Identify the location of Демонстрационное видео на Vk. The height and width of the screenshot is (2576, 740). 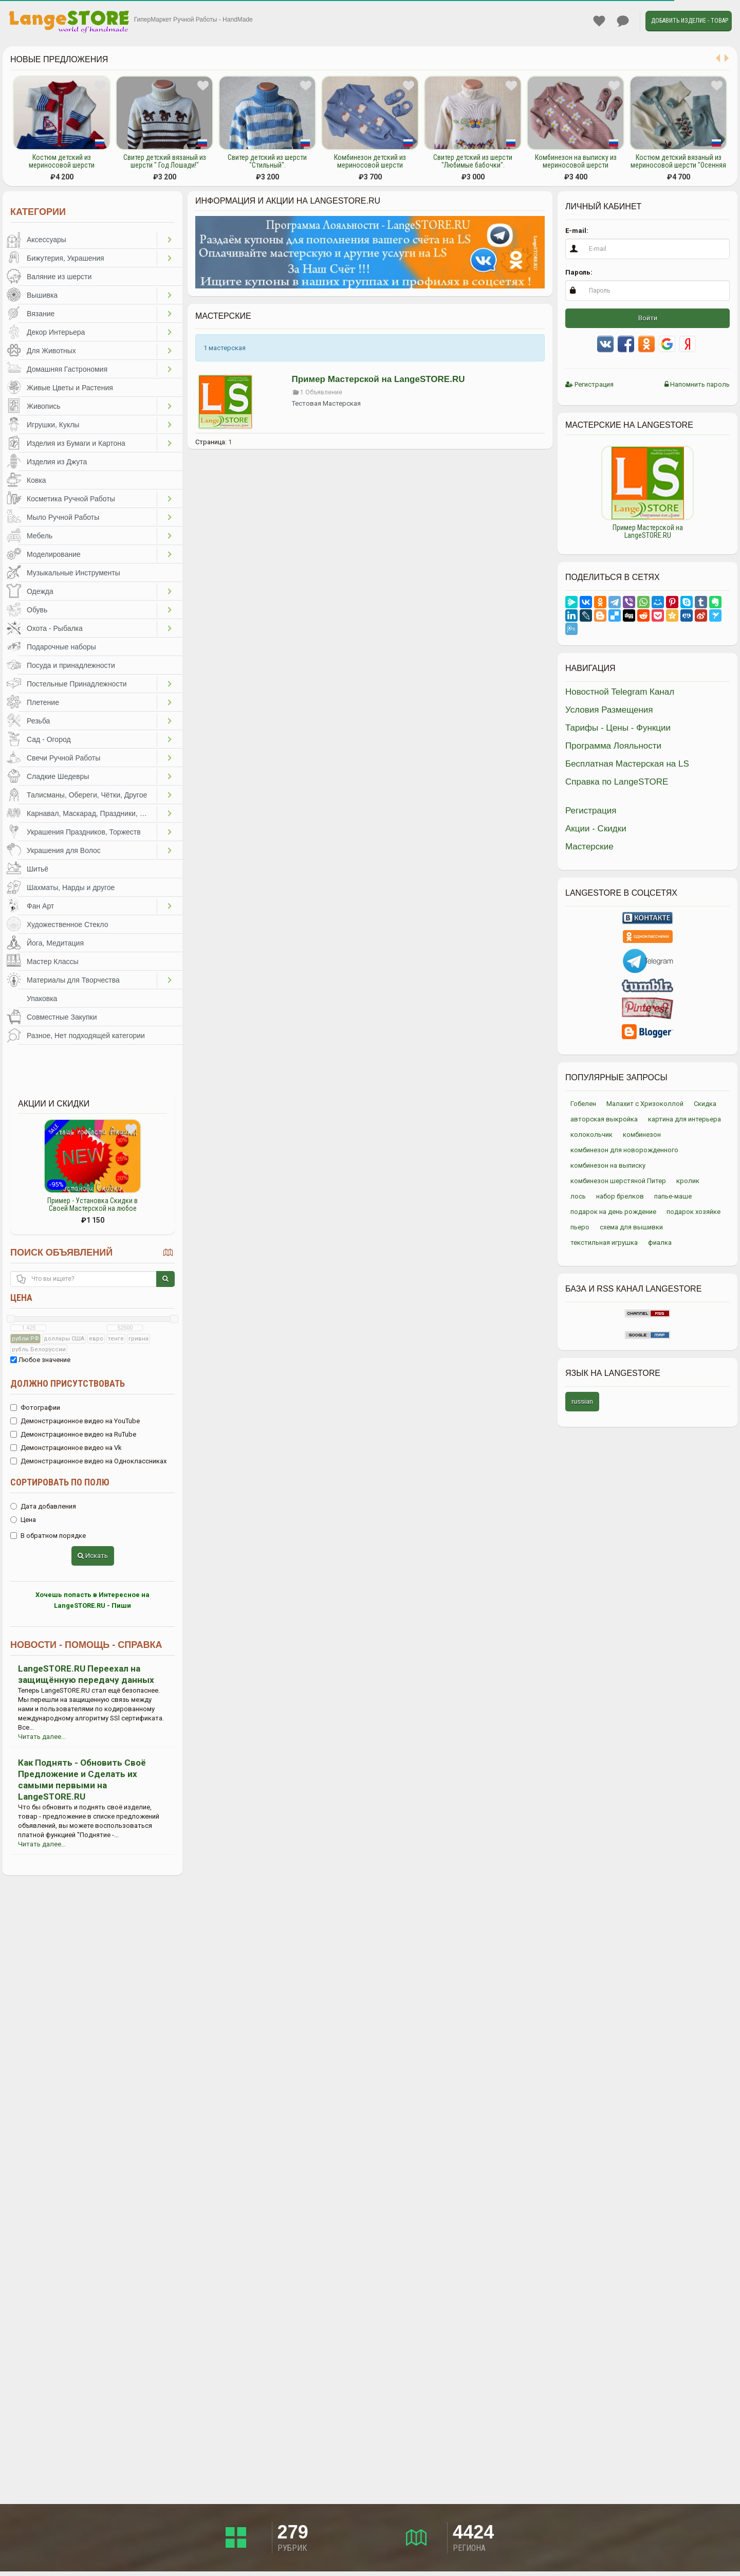
(66, 1448).